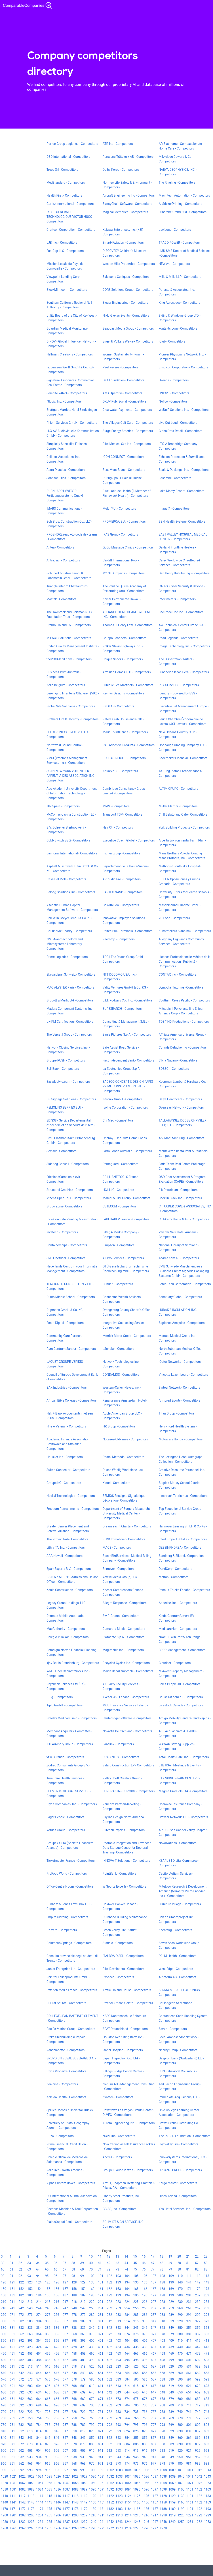 This screenshot has width=213, height=2576. Describe the element at coordinates (153, 2295) in the screenshot. I see `197` at that location.